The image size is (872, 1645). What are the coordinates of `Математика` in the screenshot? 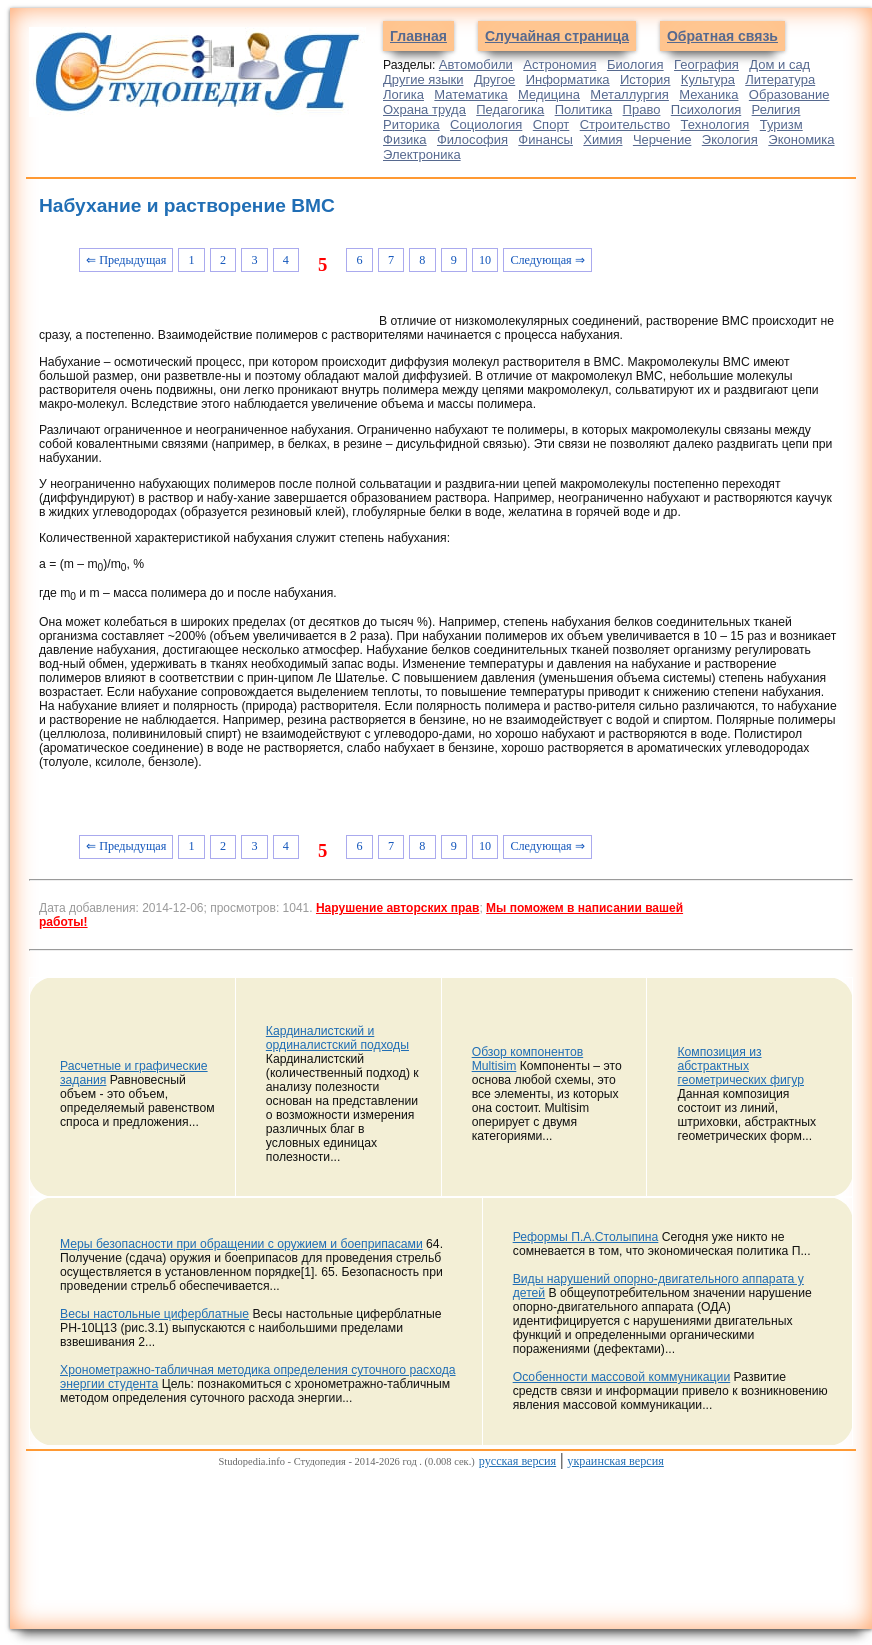 It's located at (470, 94).